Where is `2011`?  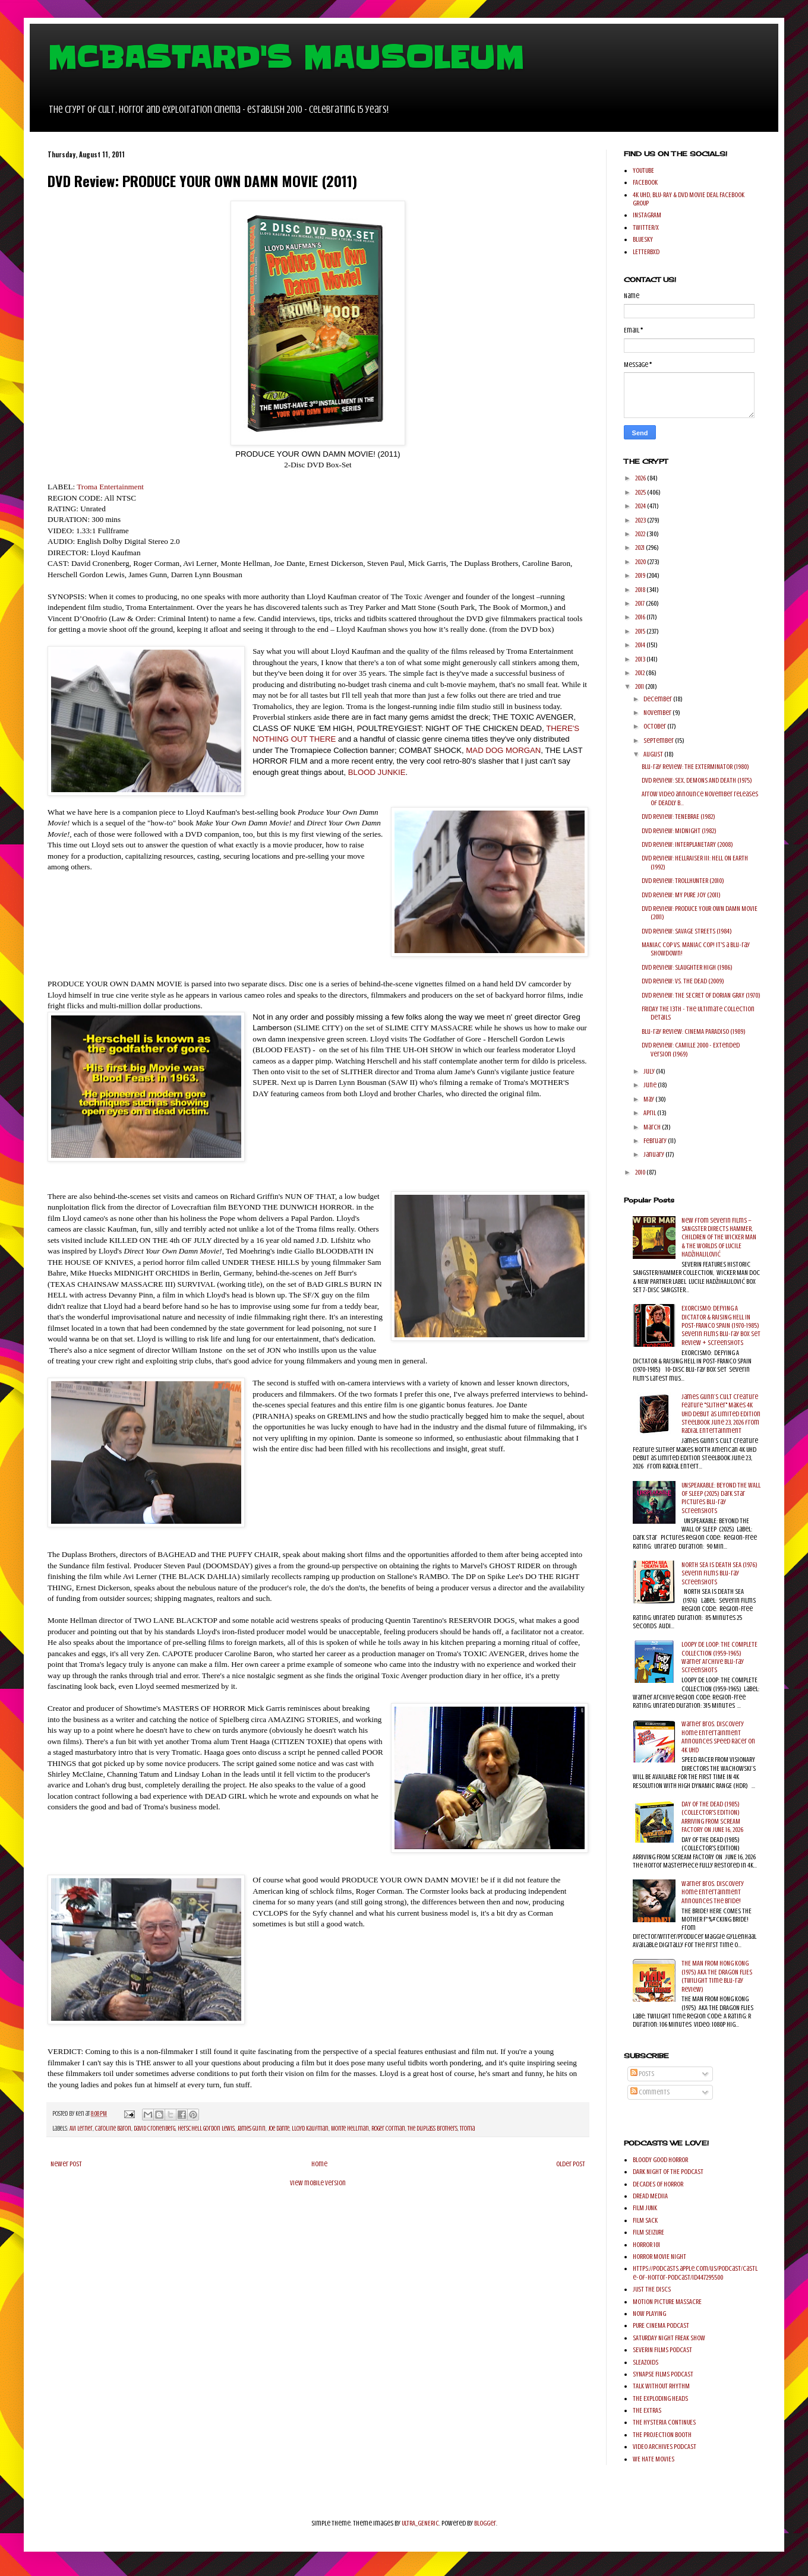
2011 is located at coordinates (640, 686).